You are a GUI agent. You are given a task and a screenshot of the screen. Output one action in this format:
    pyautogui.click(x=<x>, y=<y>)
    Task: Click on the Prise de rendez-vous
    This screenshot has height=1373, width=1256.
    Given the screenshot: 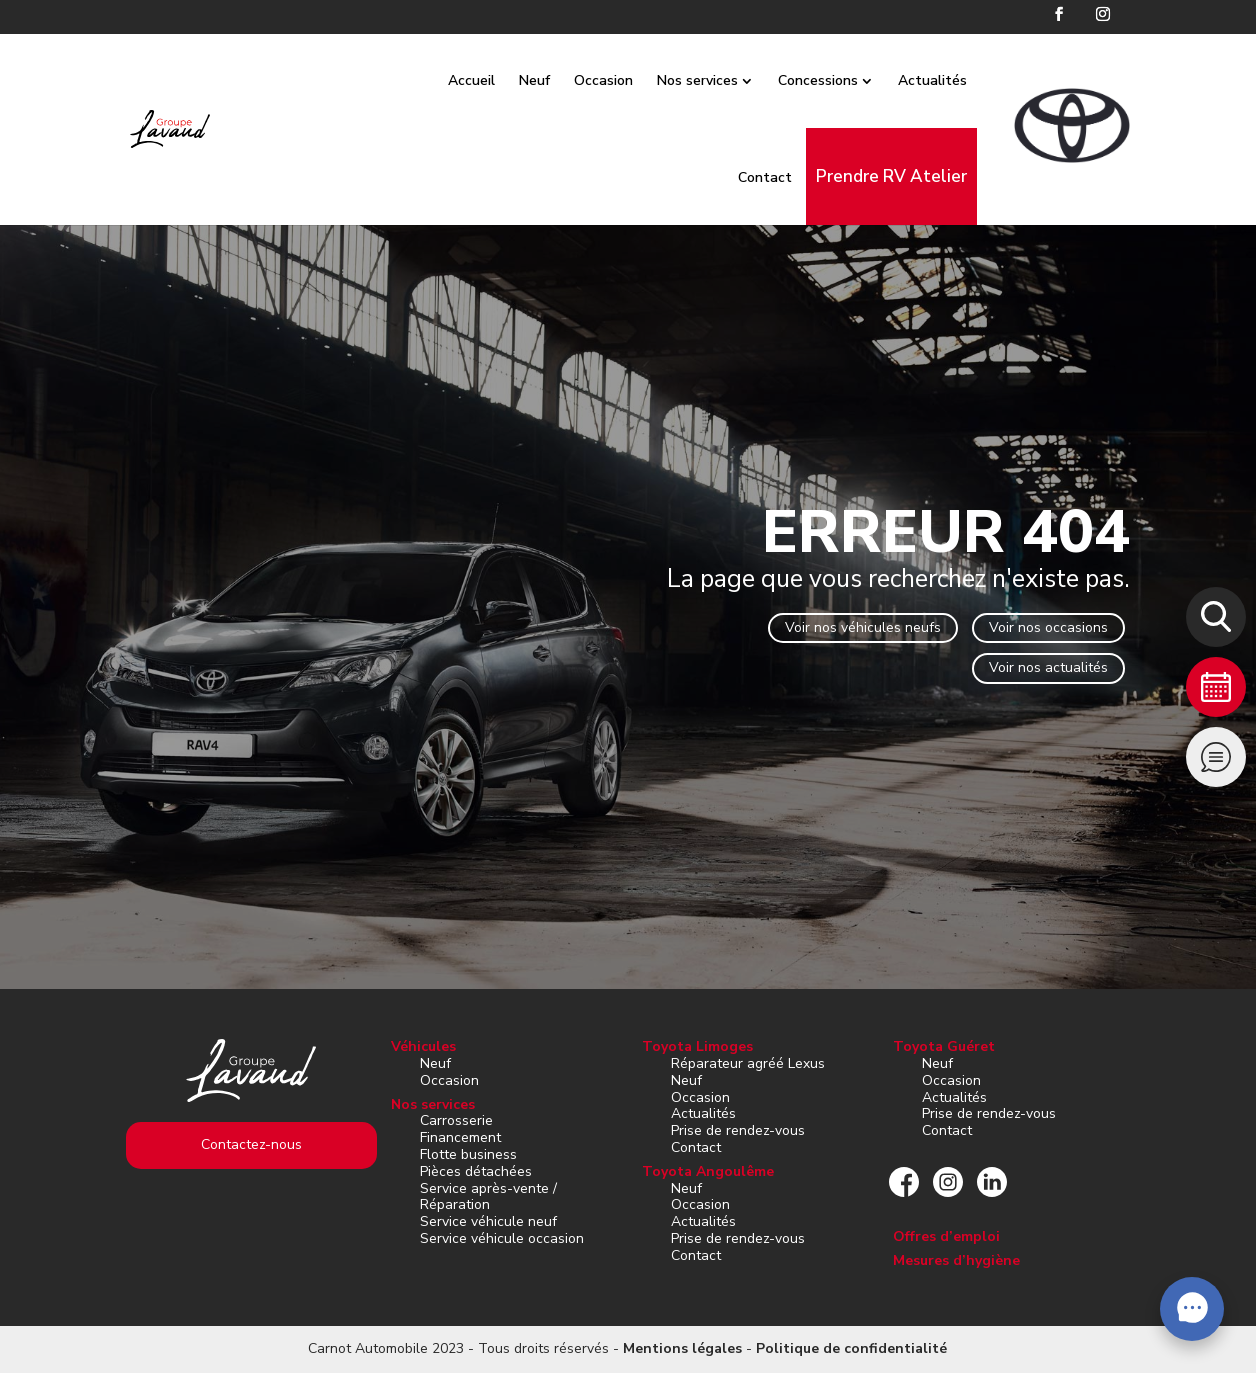 What is the action you would take?
    pyautogui.click(x=738, y=1130)
    